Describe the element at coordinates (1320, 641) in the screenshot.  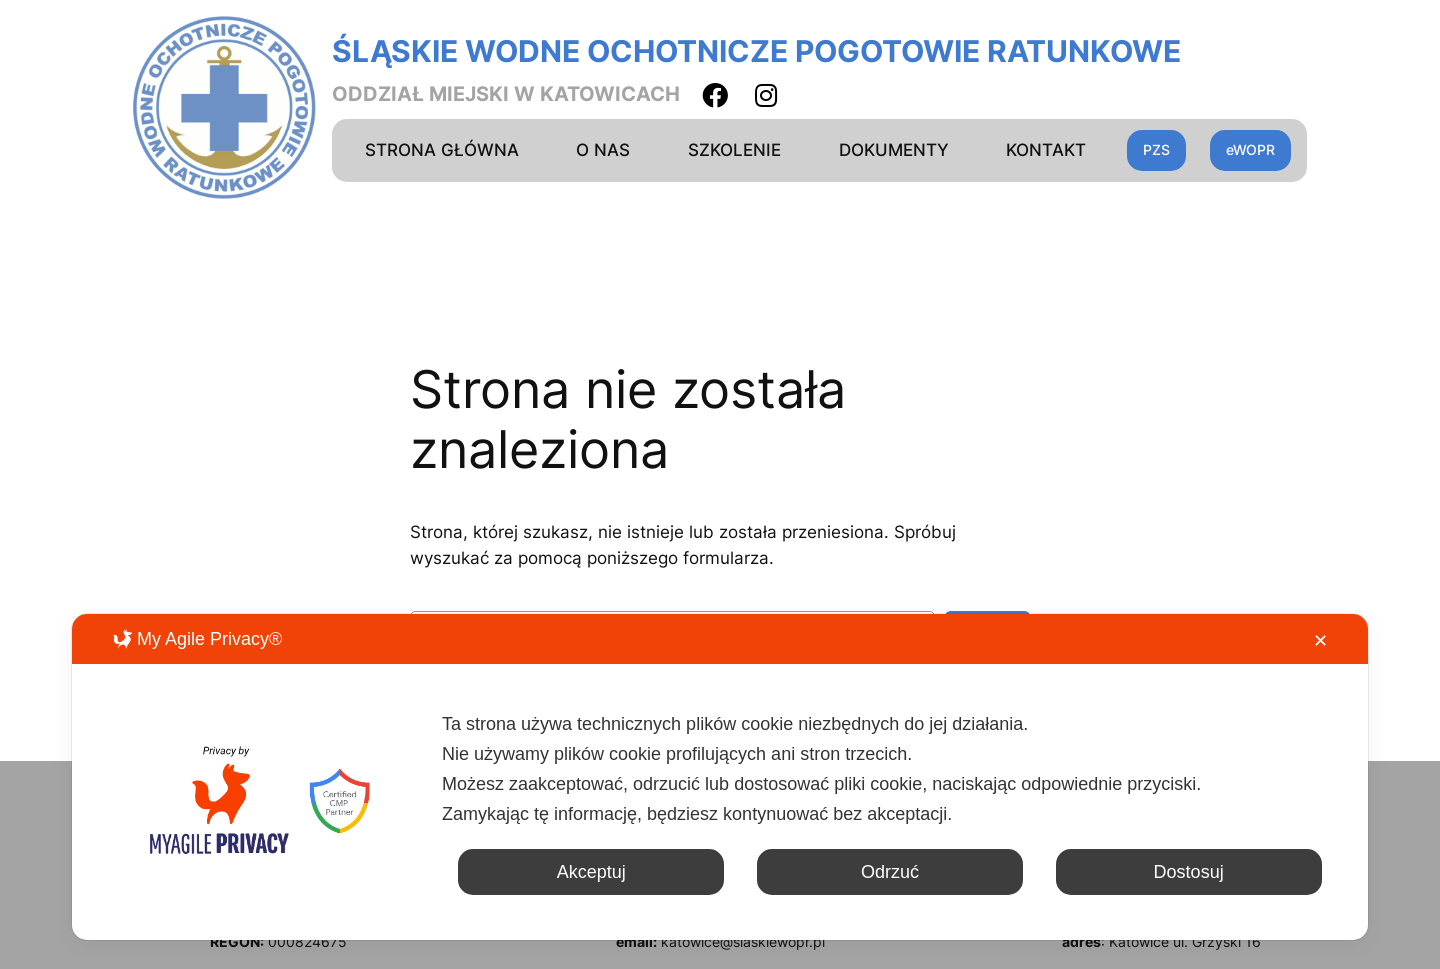
I see `✕ [button]` at that location.